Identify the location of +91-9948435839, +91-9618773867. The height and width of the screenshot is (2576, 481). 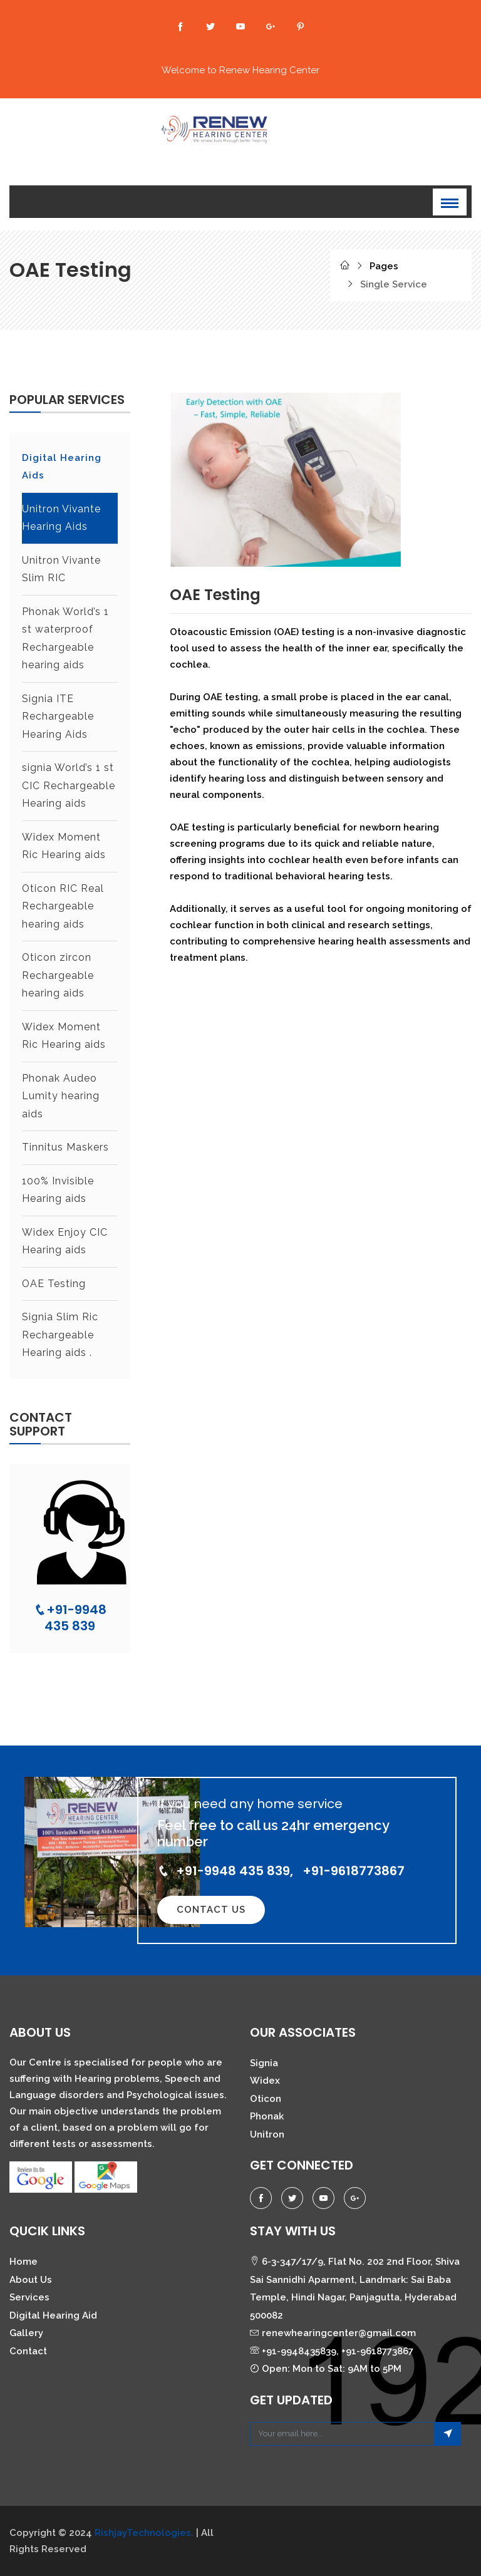
(331, 2351).